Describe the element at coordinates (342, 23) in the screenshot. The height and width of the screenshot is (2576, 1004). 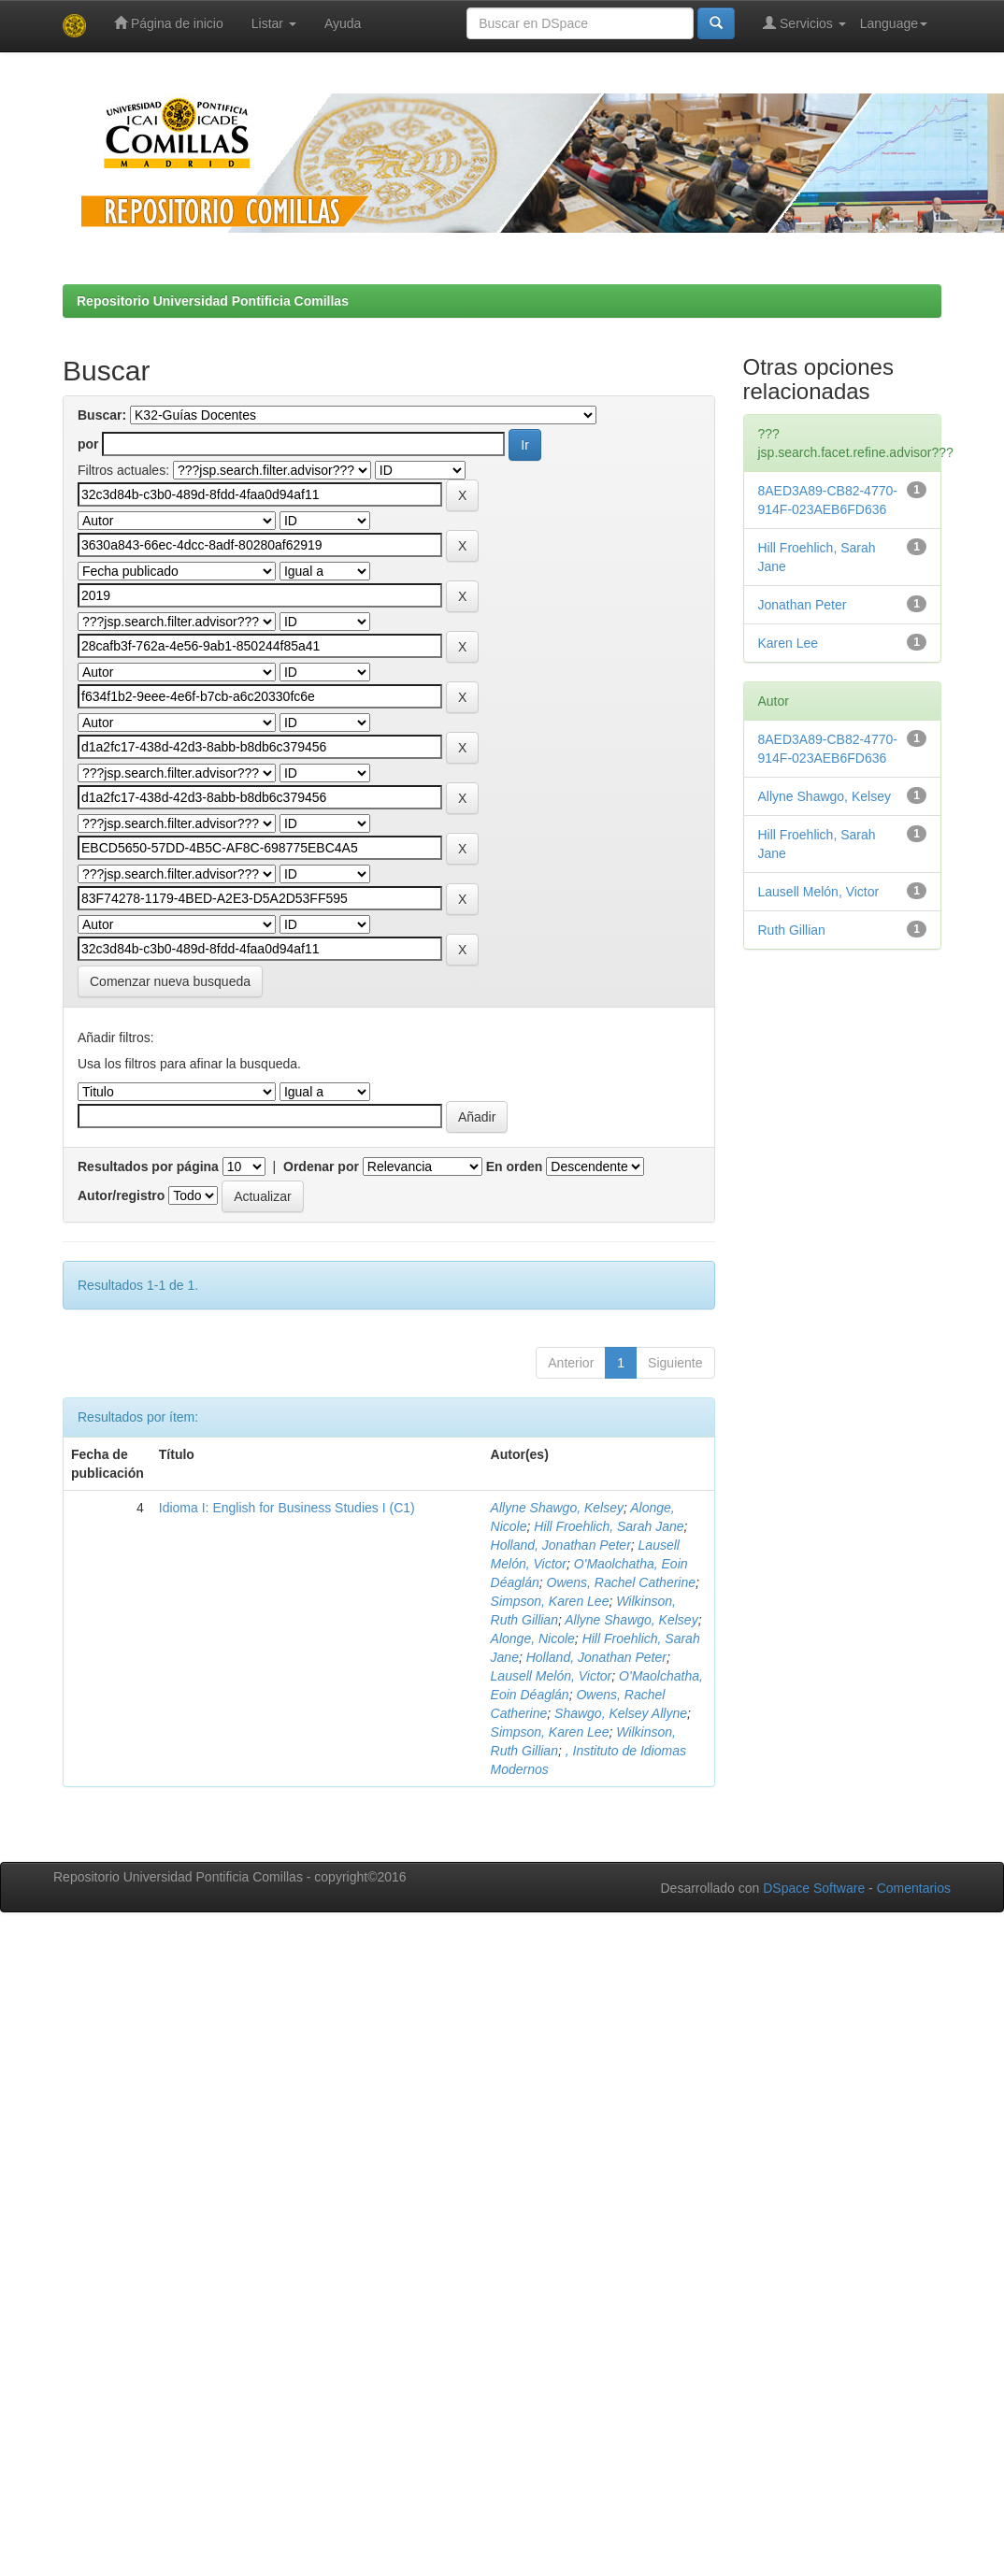
I see `Ayuda` at that location.